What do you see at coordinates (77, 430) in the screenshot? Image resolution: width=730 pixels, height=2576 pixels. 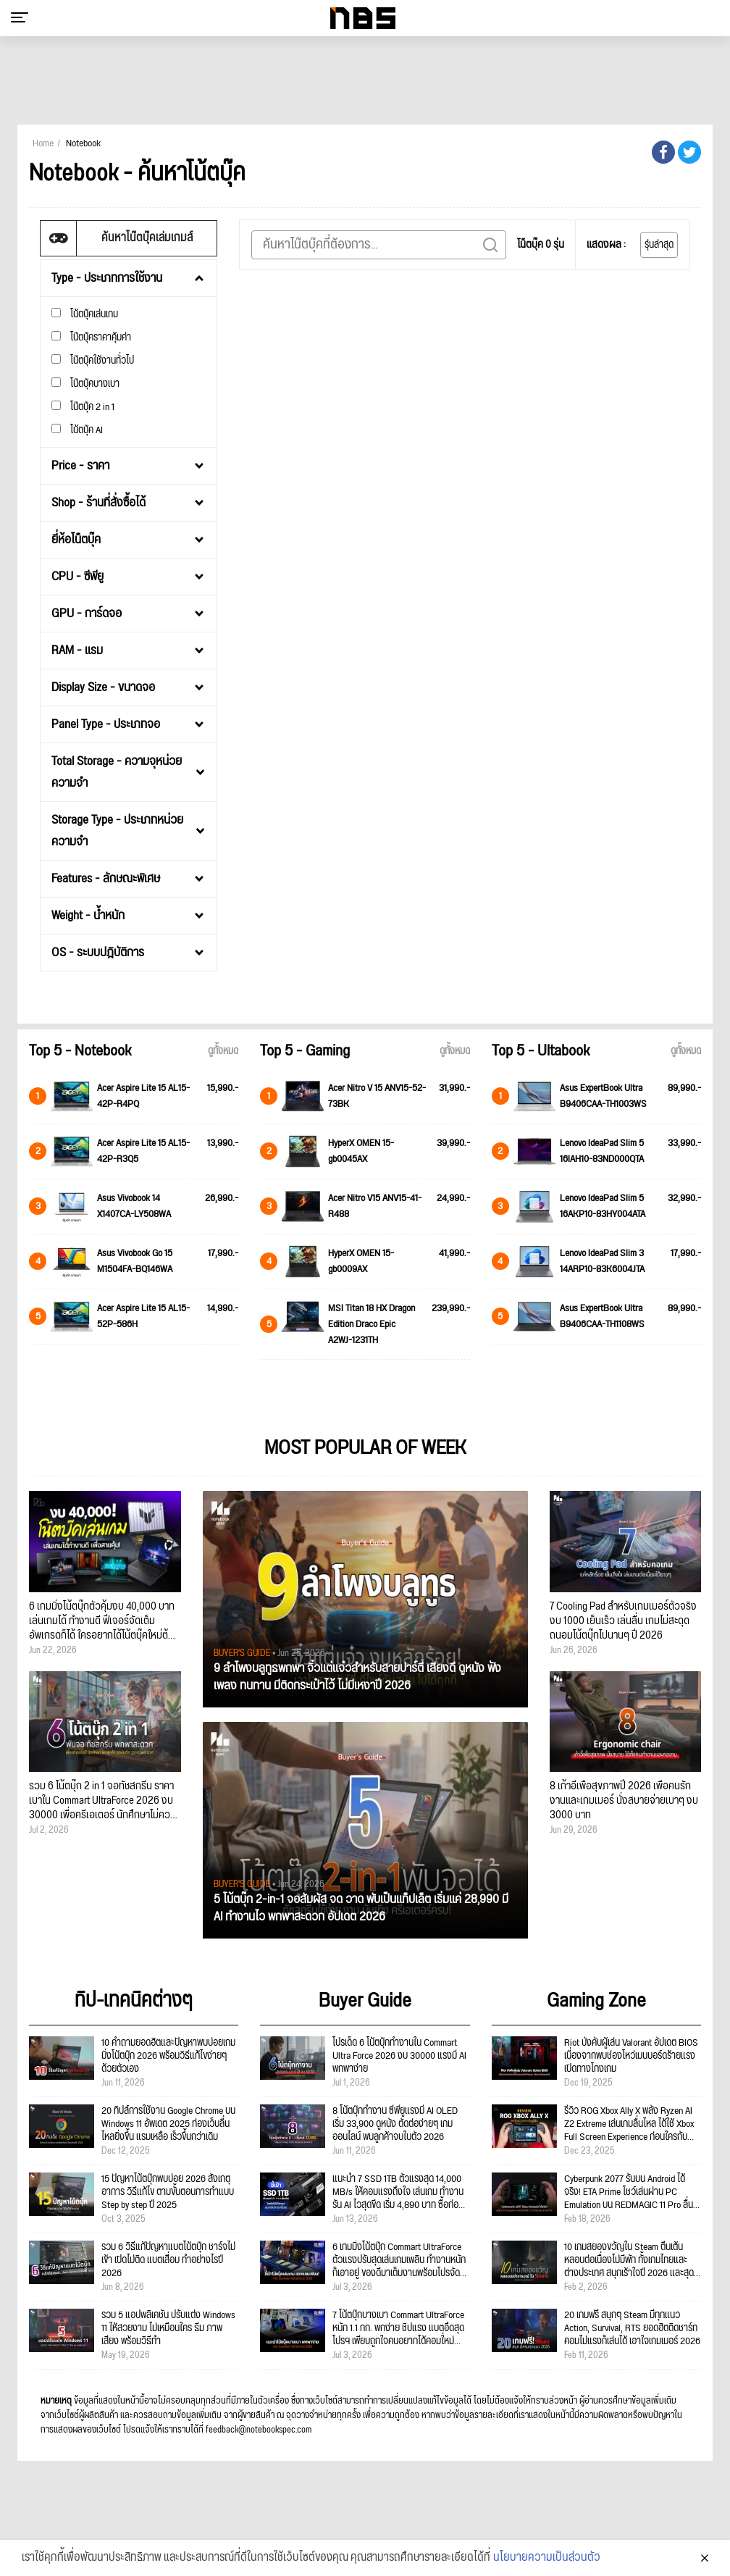 I see `โน้ตบุ๊ค AI` at bounding box center [77, 430].